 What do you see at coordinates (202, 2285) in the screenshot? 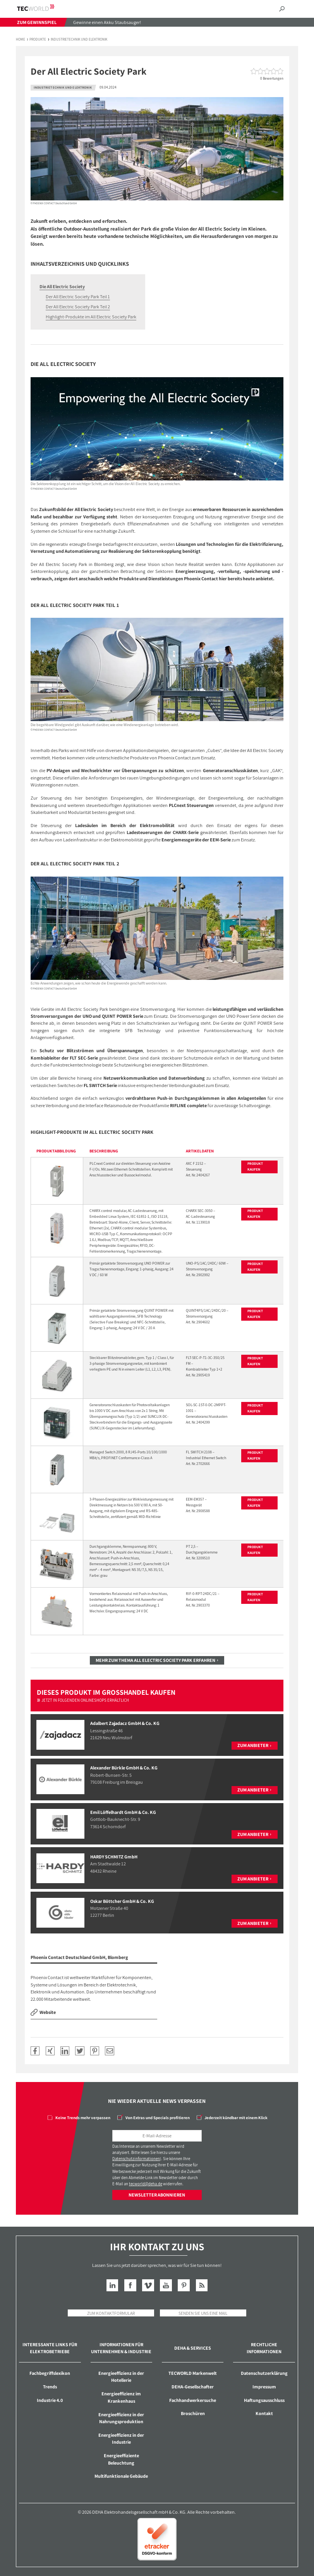
I see `RSS` at bounding box center [202, 2285].